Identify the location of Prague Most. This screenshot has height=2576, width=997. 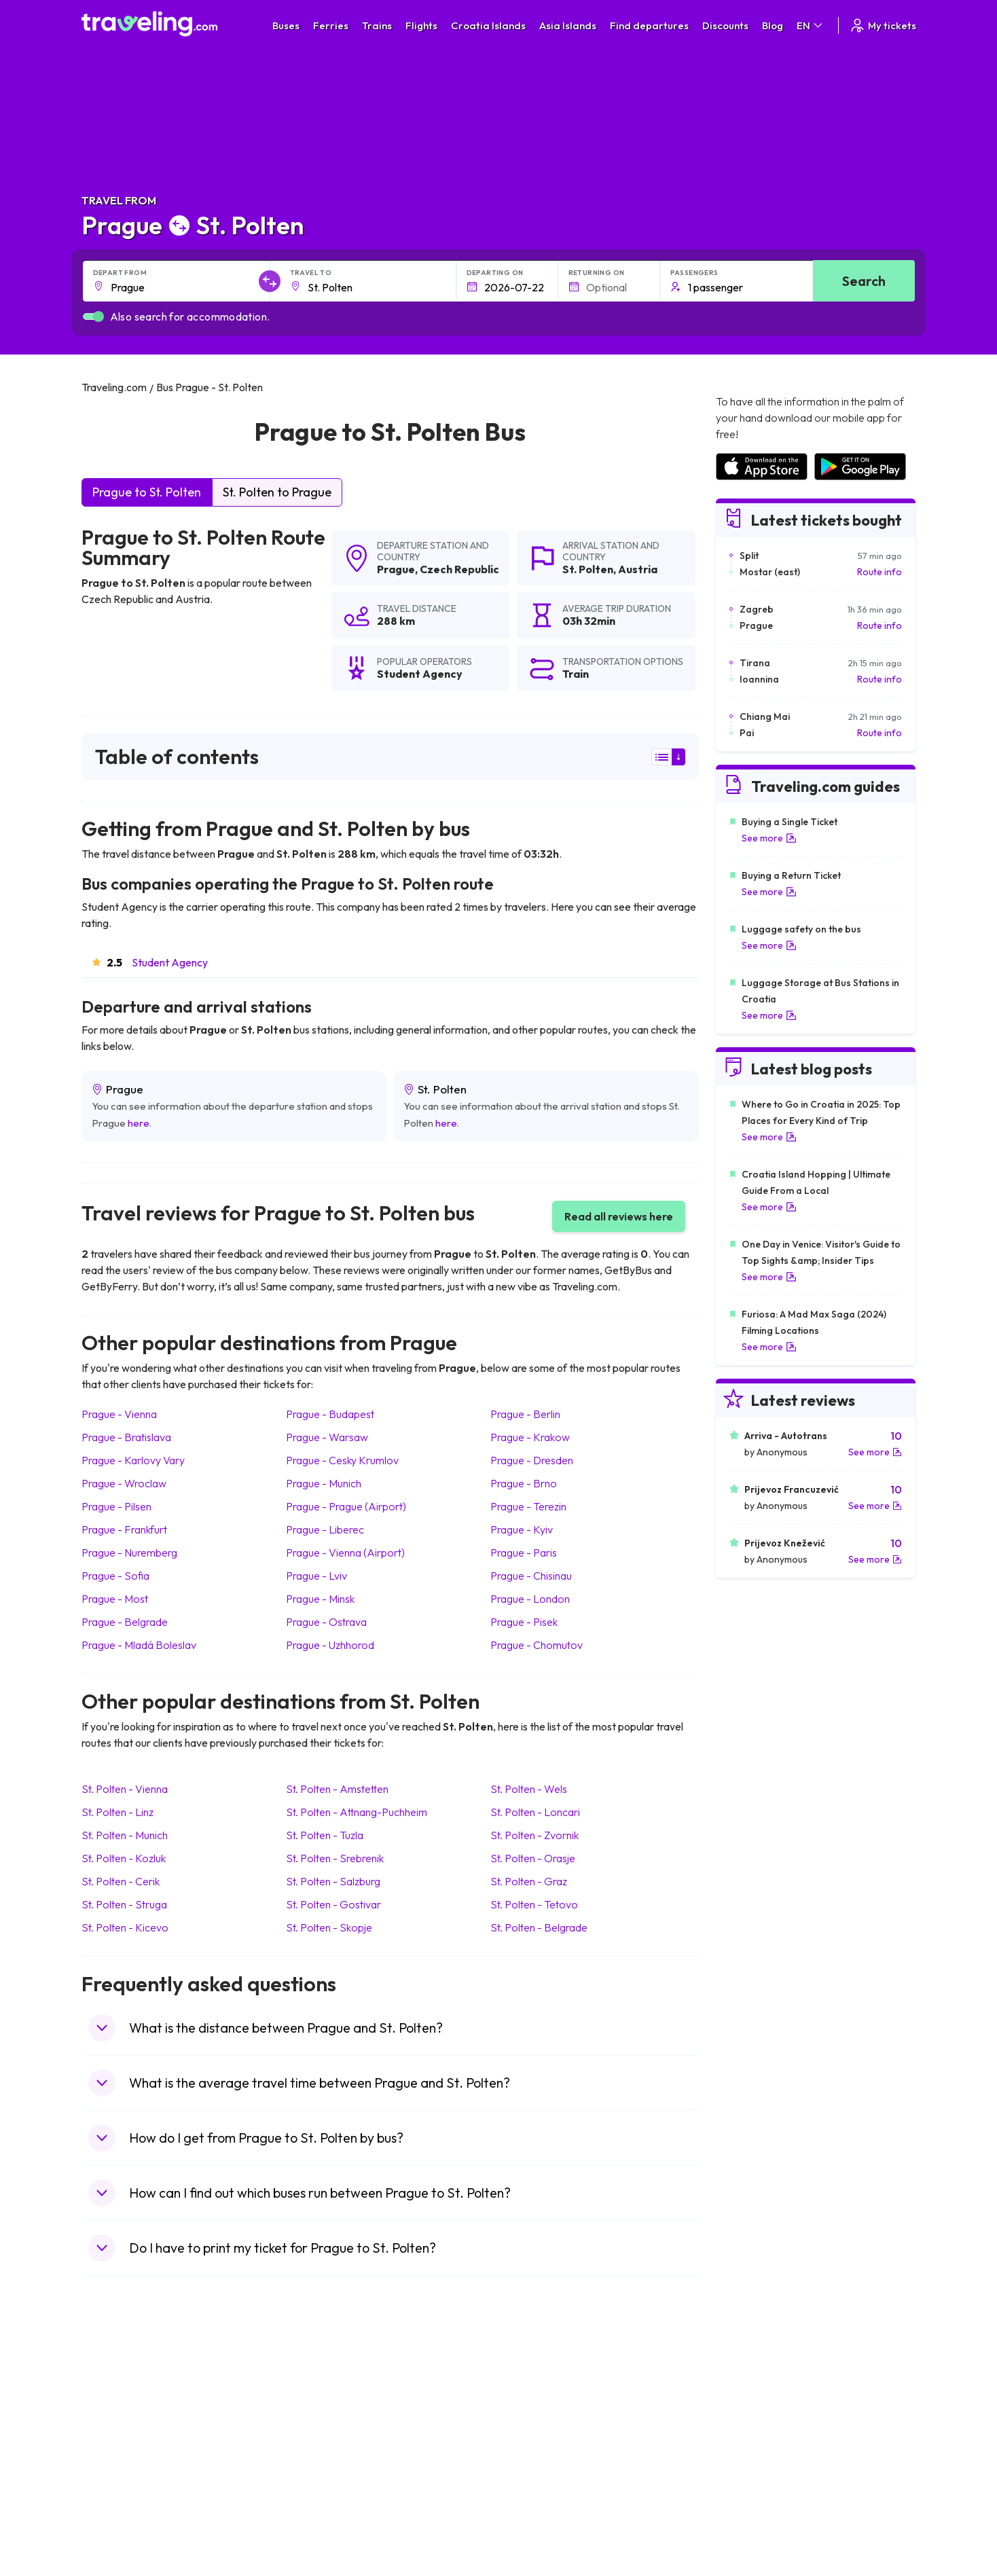
(114, 1599).